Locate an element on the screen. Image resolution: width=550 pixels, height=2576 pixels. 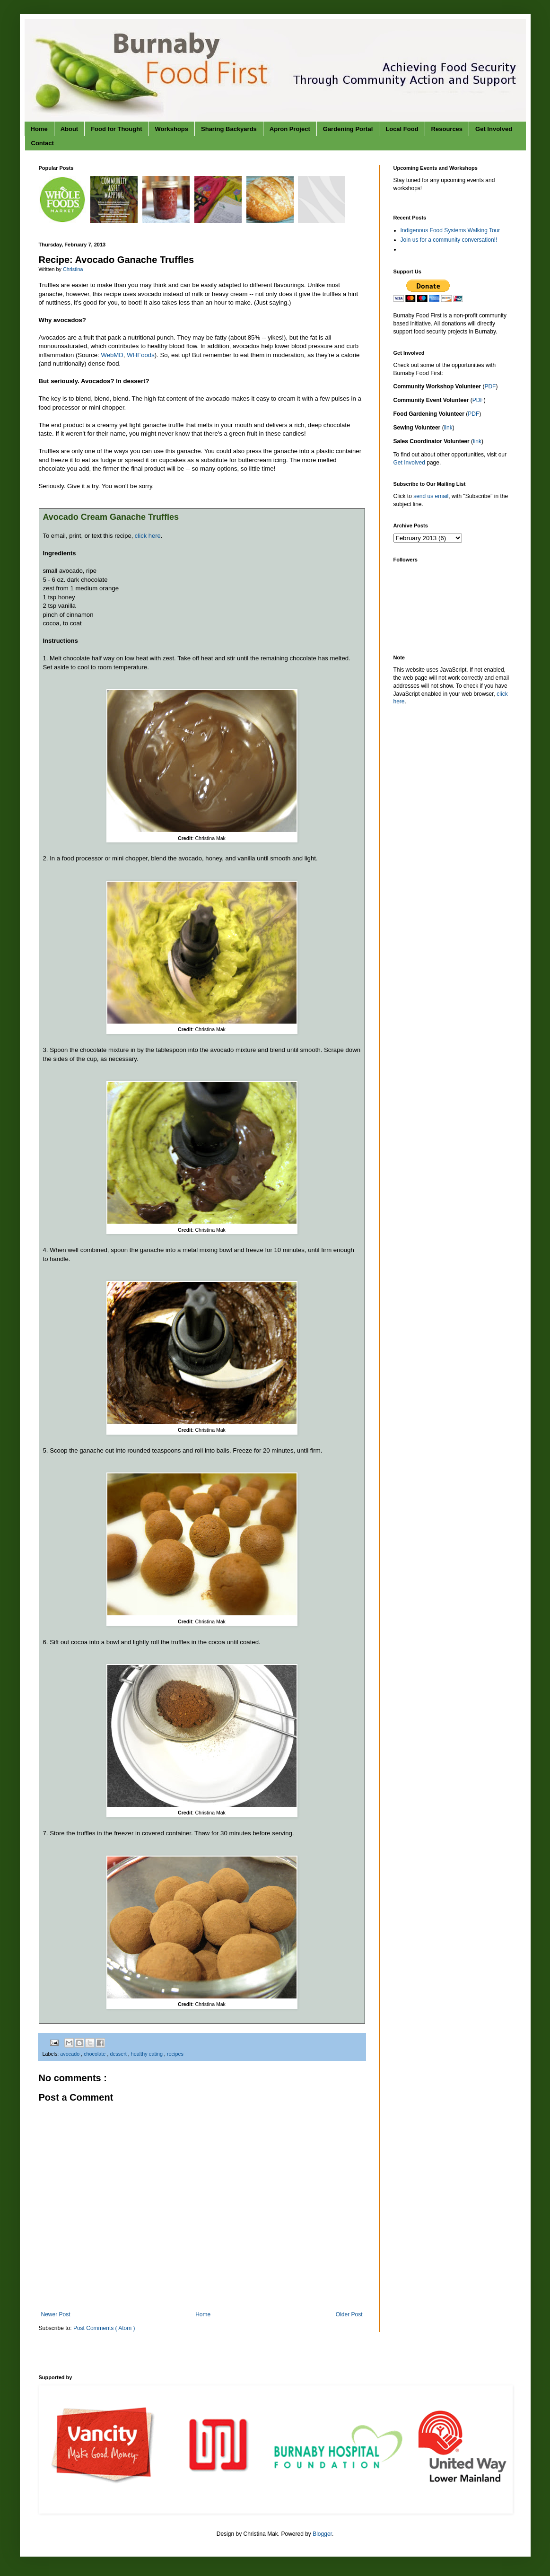
Join us for a community conversation!! is located at coordinates (449, 240).